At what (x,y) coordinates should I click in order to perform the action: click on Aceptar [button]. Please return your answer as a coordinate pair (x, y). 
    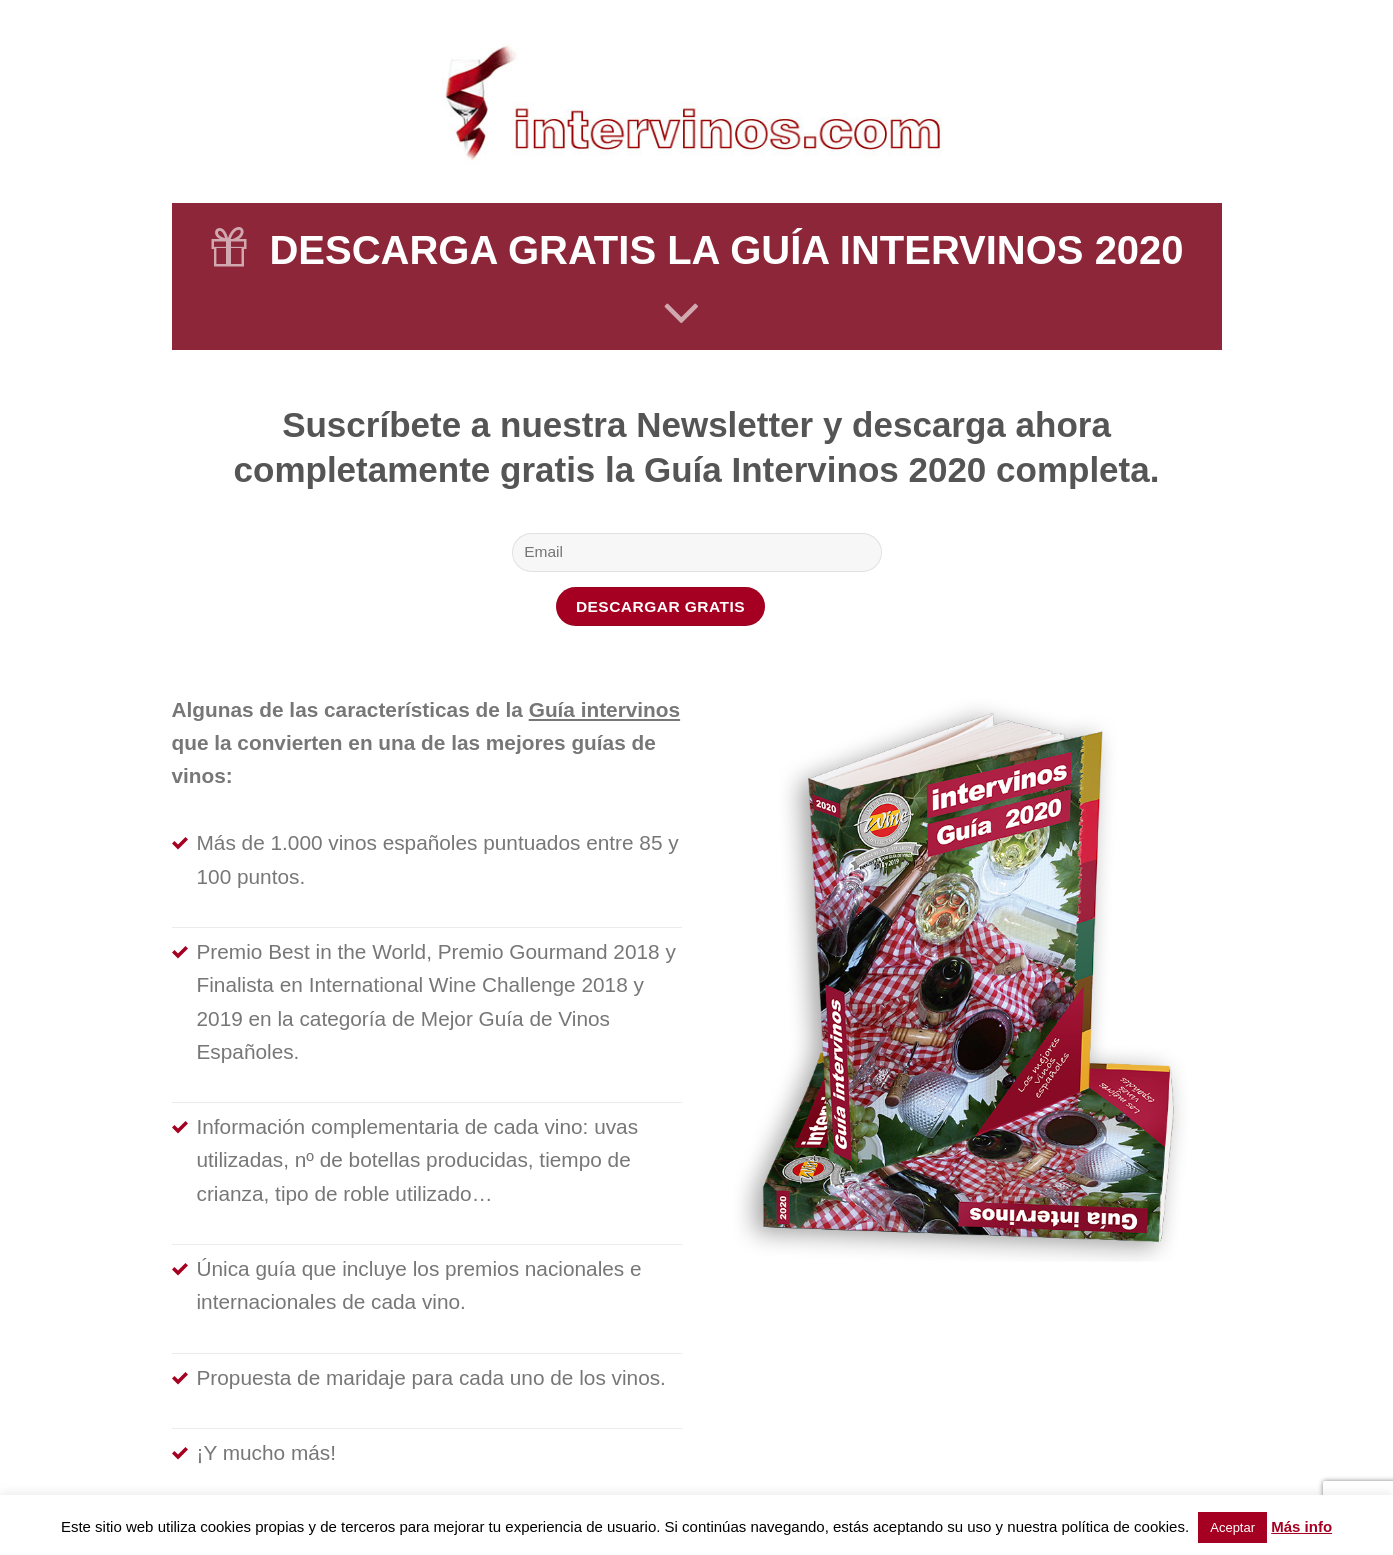
    Looking at the image, I should click on (1232, 1527).